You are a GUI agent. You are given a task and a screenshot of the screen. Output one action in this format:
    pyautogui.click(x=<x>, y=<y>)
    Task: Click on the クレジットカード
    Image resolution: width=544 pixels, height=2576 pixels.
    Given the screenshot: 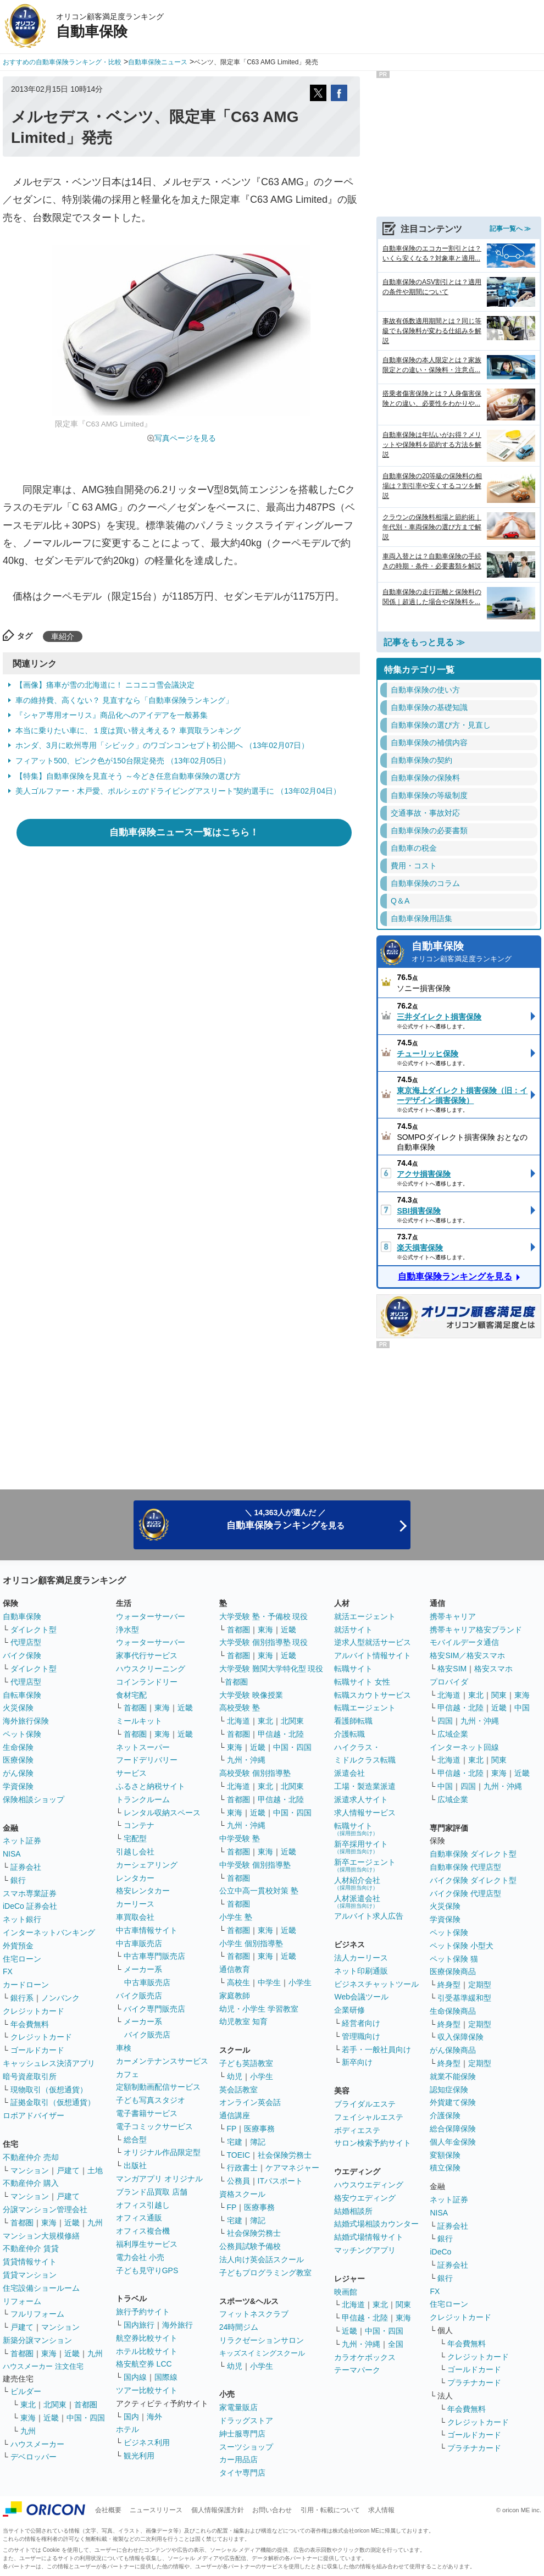 What is the action you would take?
    pyautogui.click(x=33, y=2011)
    